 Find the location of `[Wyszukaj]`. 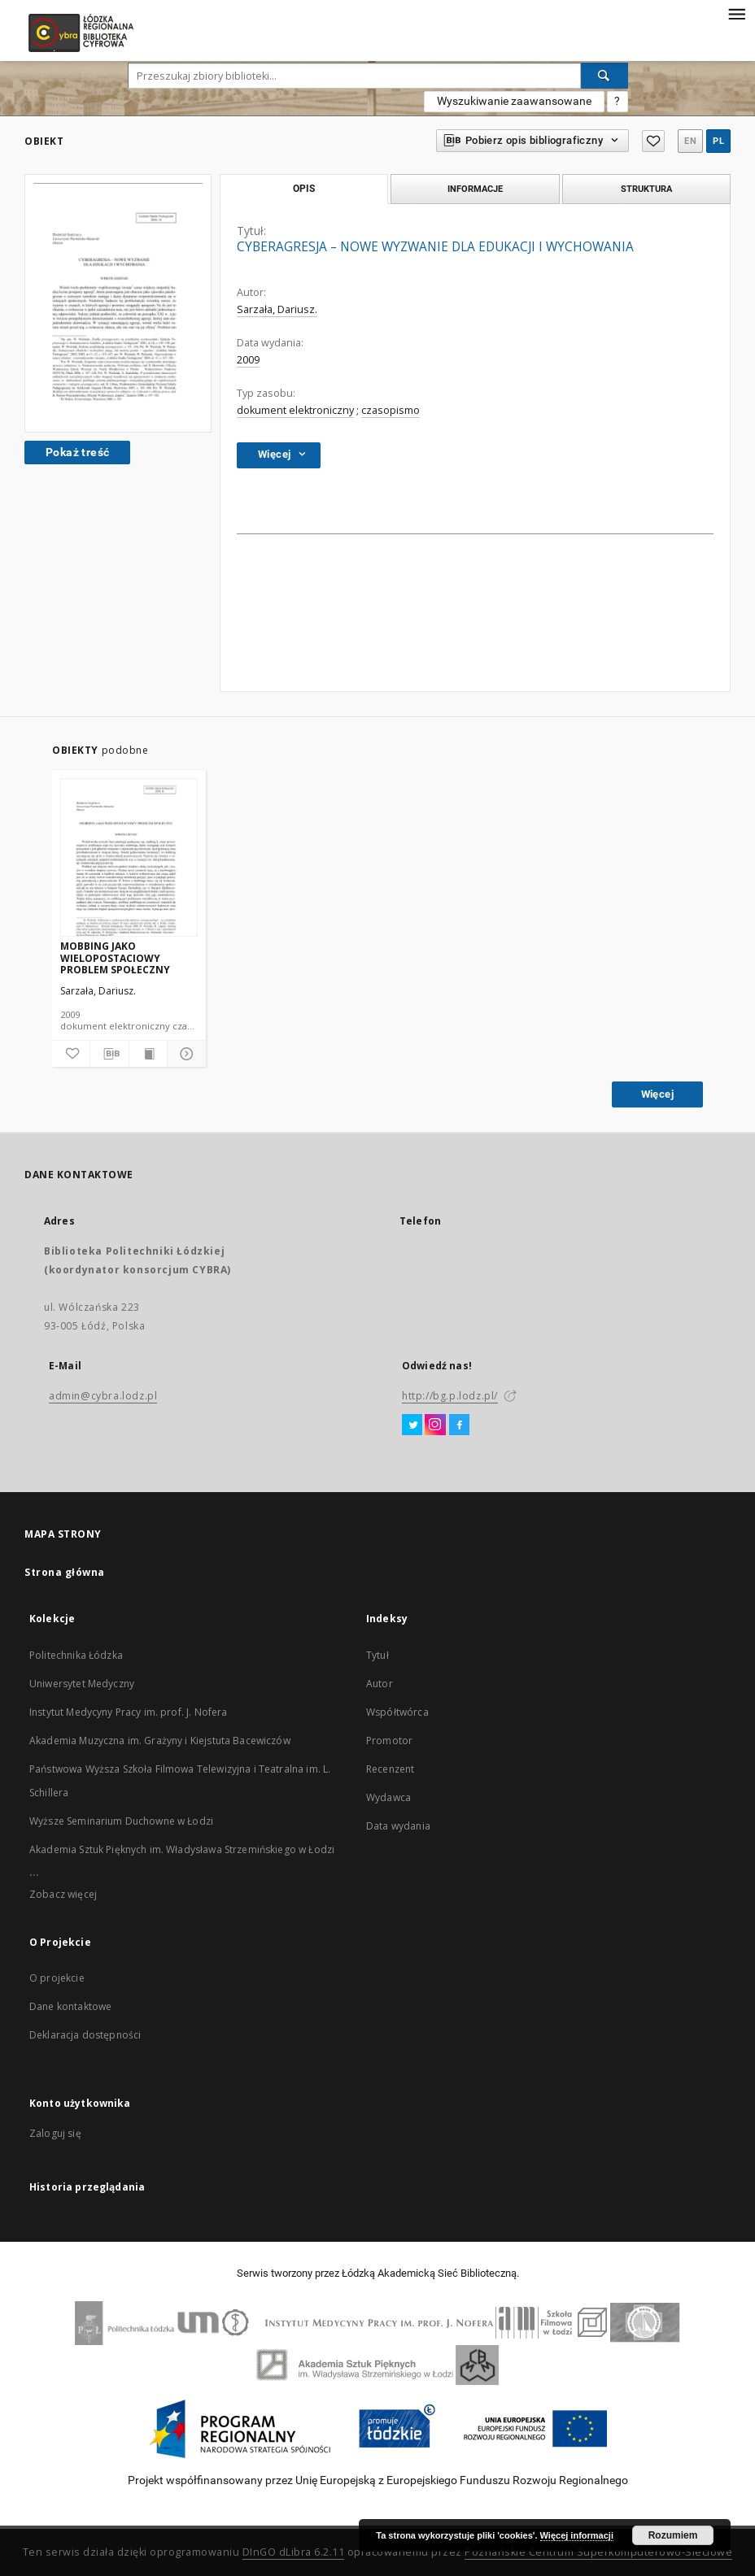

[Wyszukaj] is located at coordinates (604, 76).